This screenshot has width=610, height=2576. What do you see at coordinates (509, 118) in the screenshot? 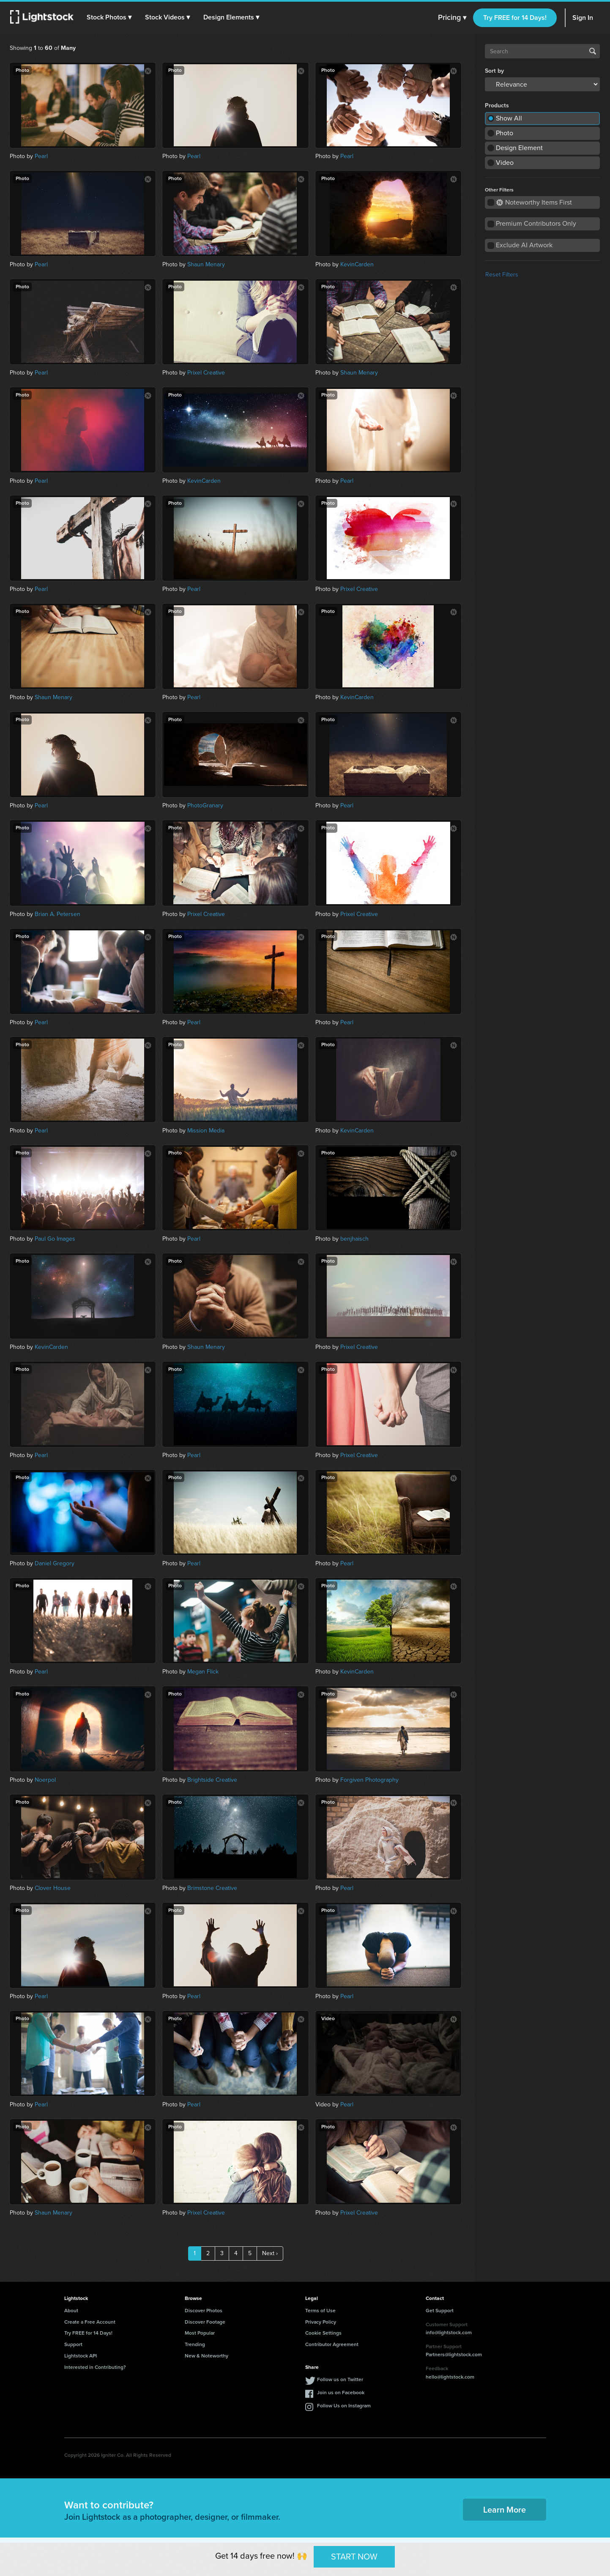
I see `Show All` at bounding box center [509, 118].